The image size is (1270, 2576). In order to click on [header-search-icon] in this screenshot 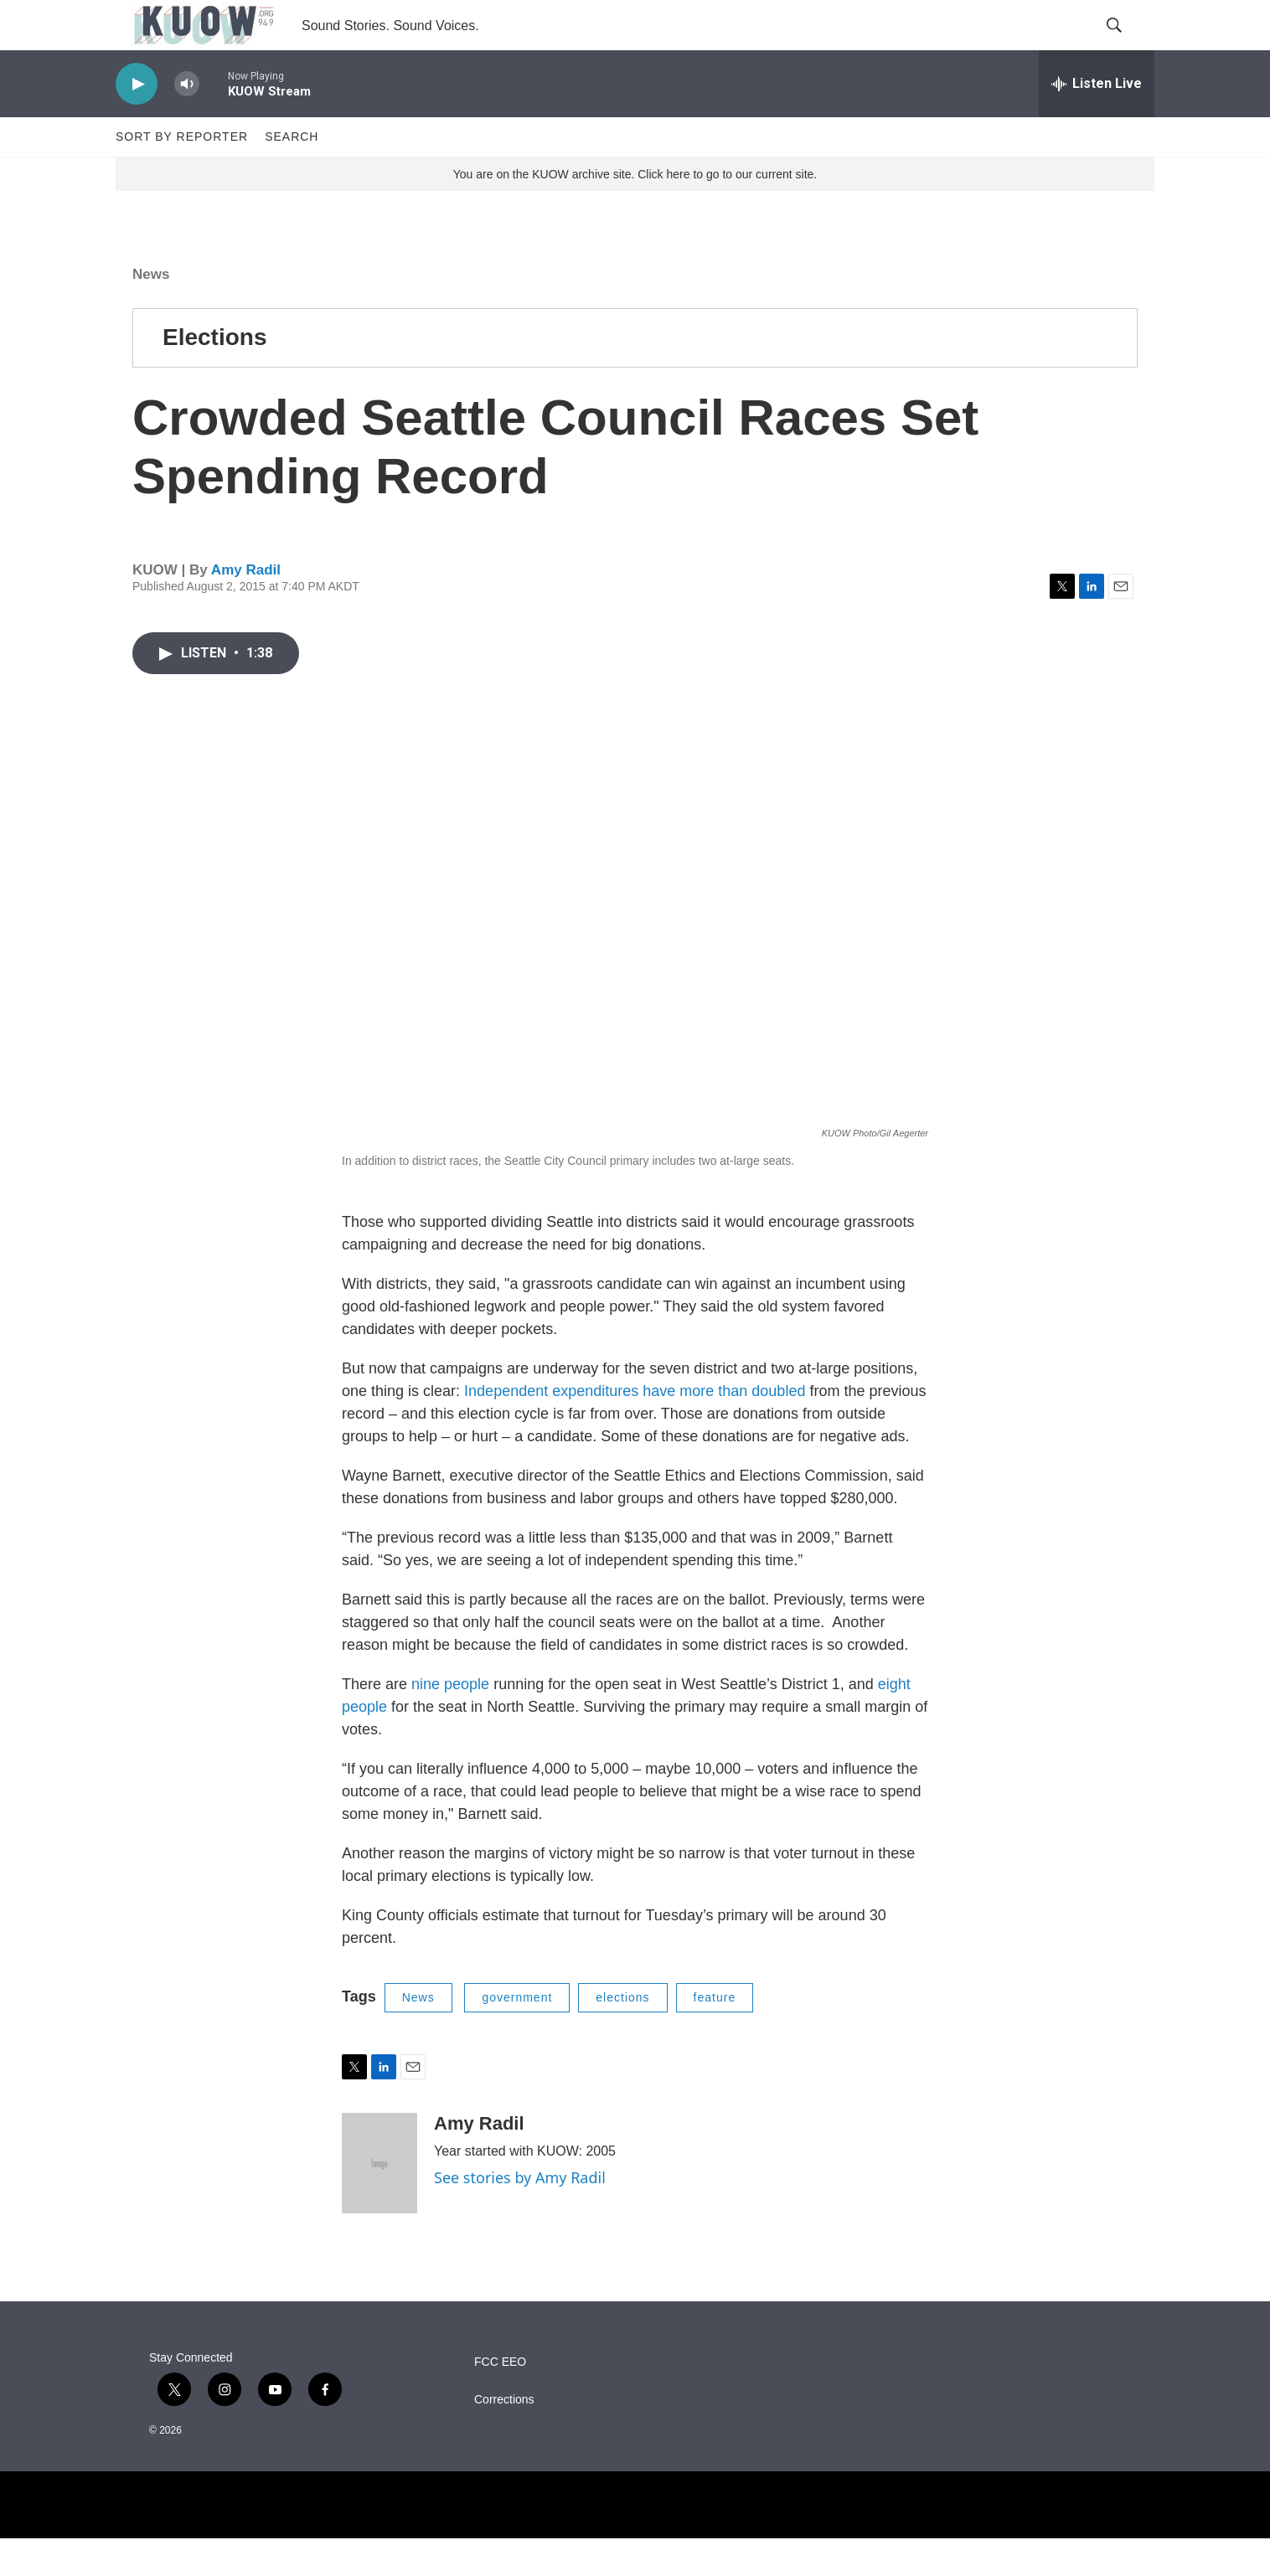, I will do `click(1128, 44)`.